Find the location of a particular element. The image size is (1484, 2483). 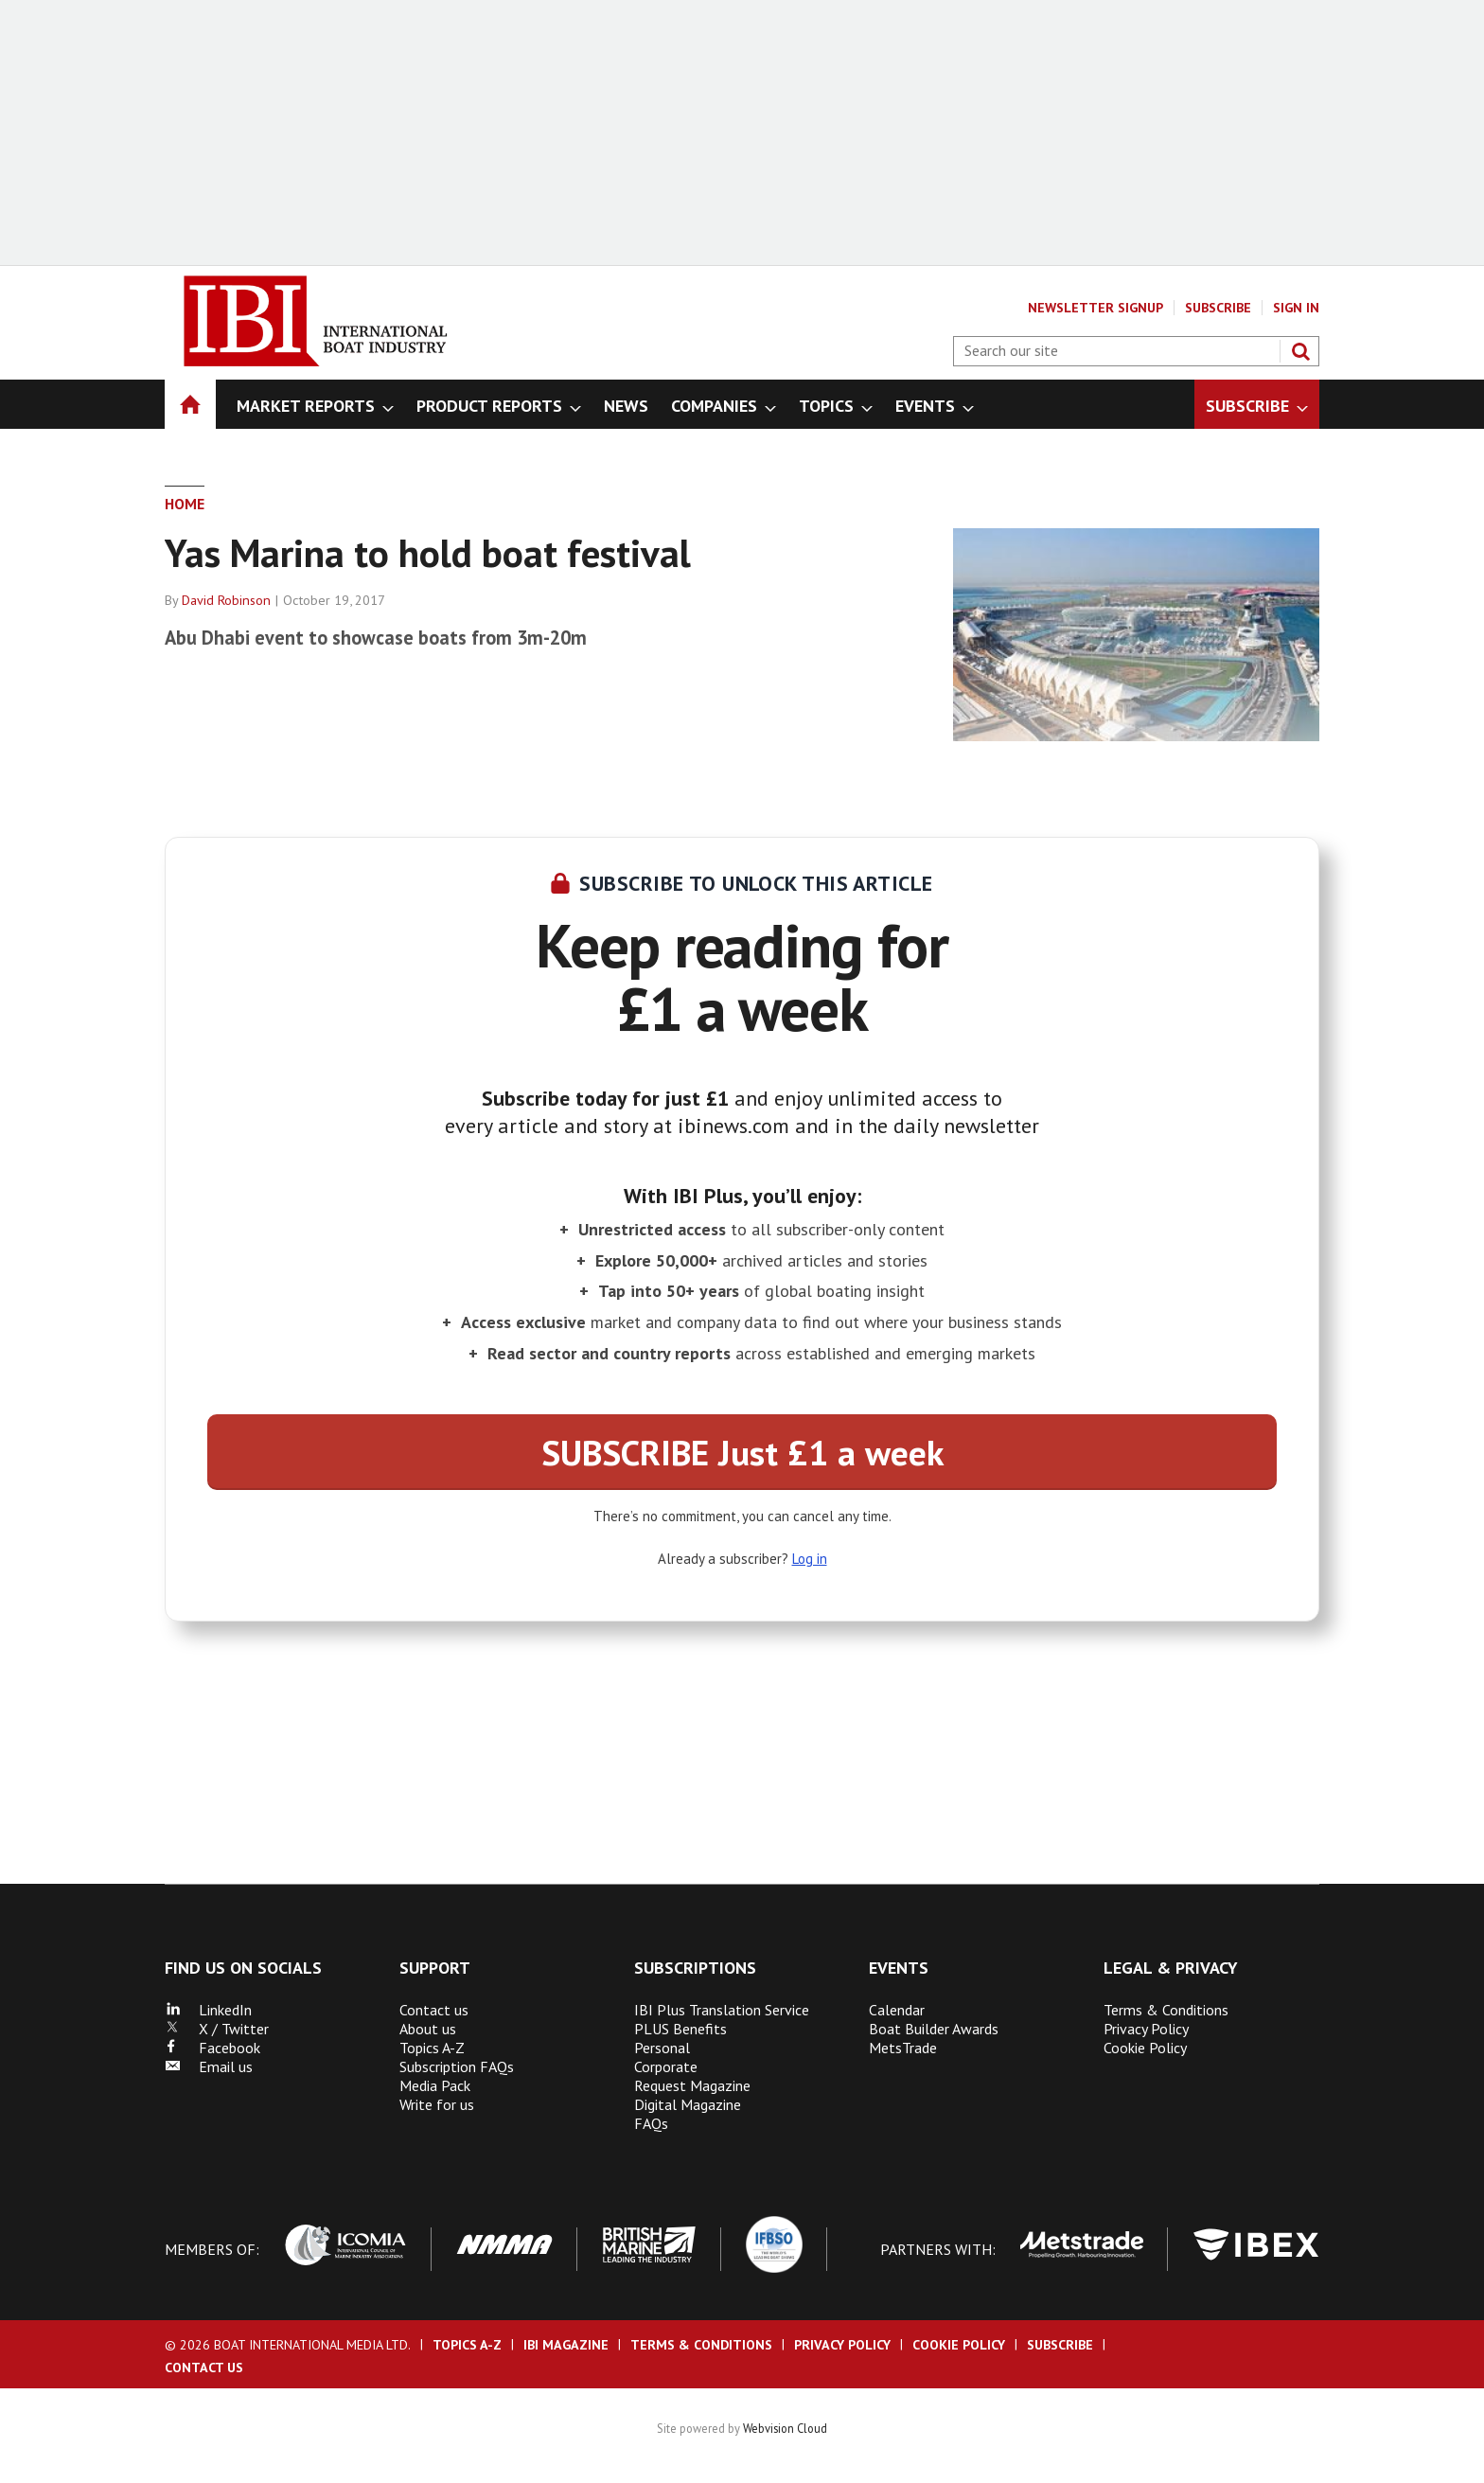

SUBSCRIBE Just £1 a week [button] is located at coordinates (742, 1452).